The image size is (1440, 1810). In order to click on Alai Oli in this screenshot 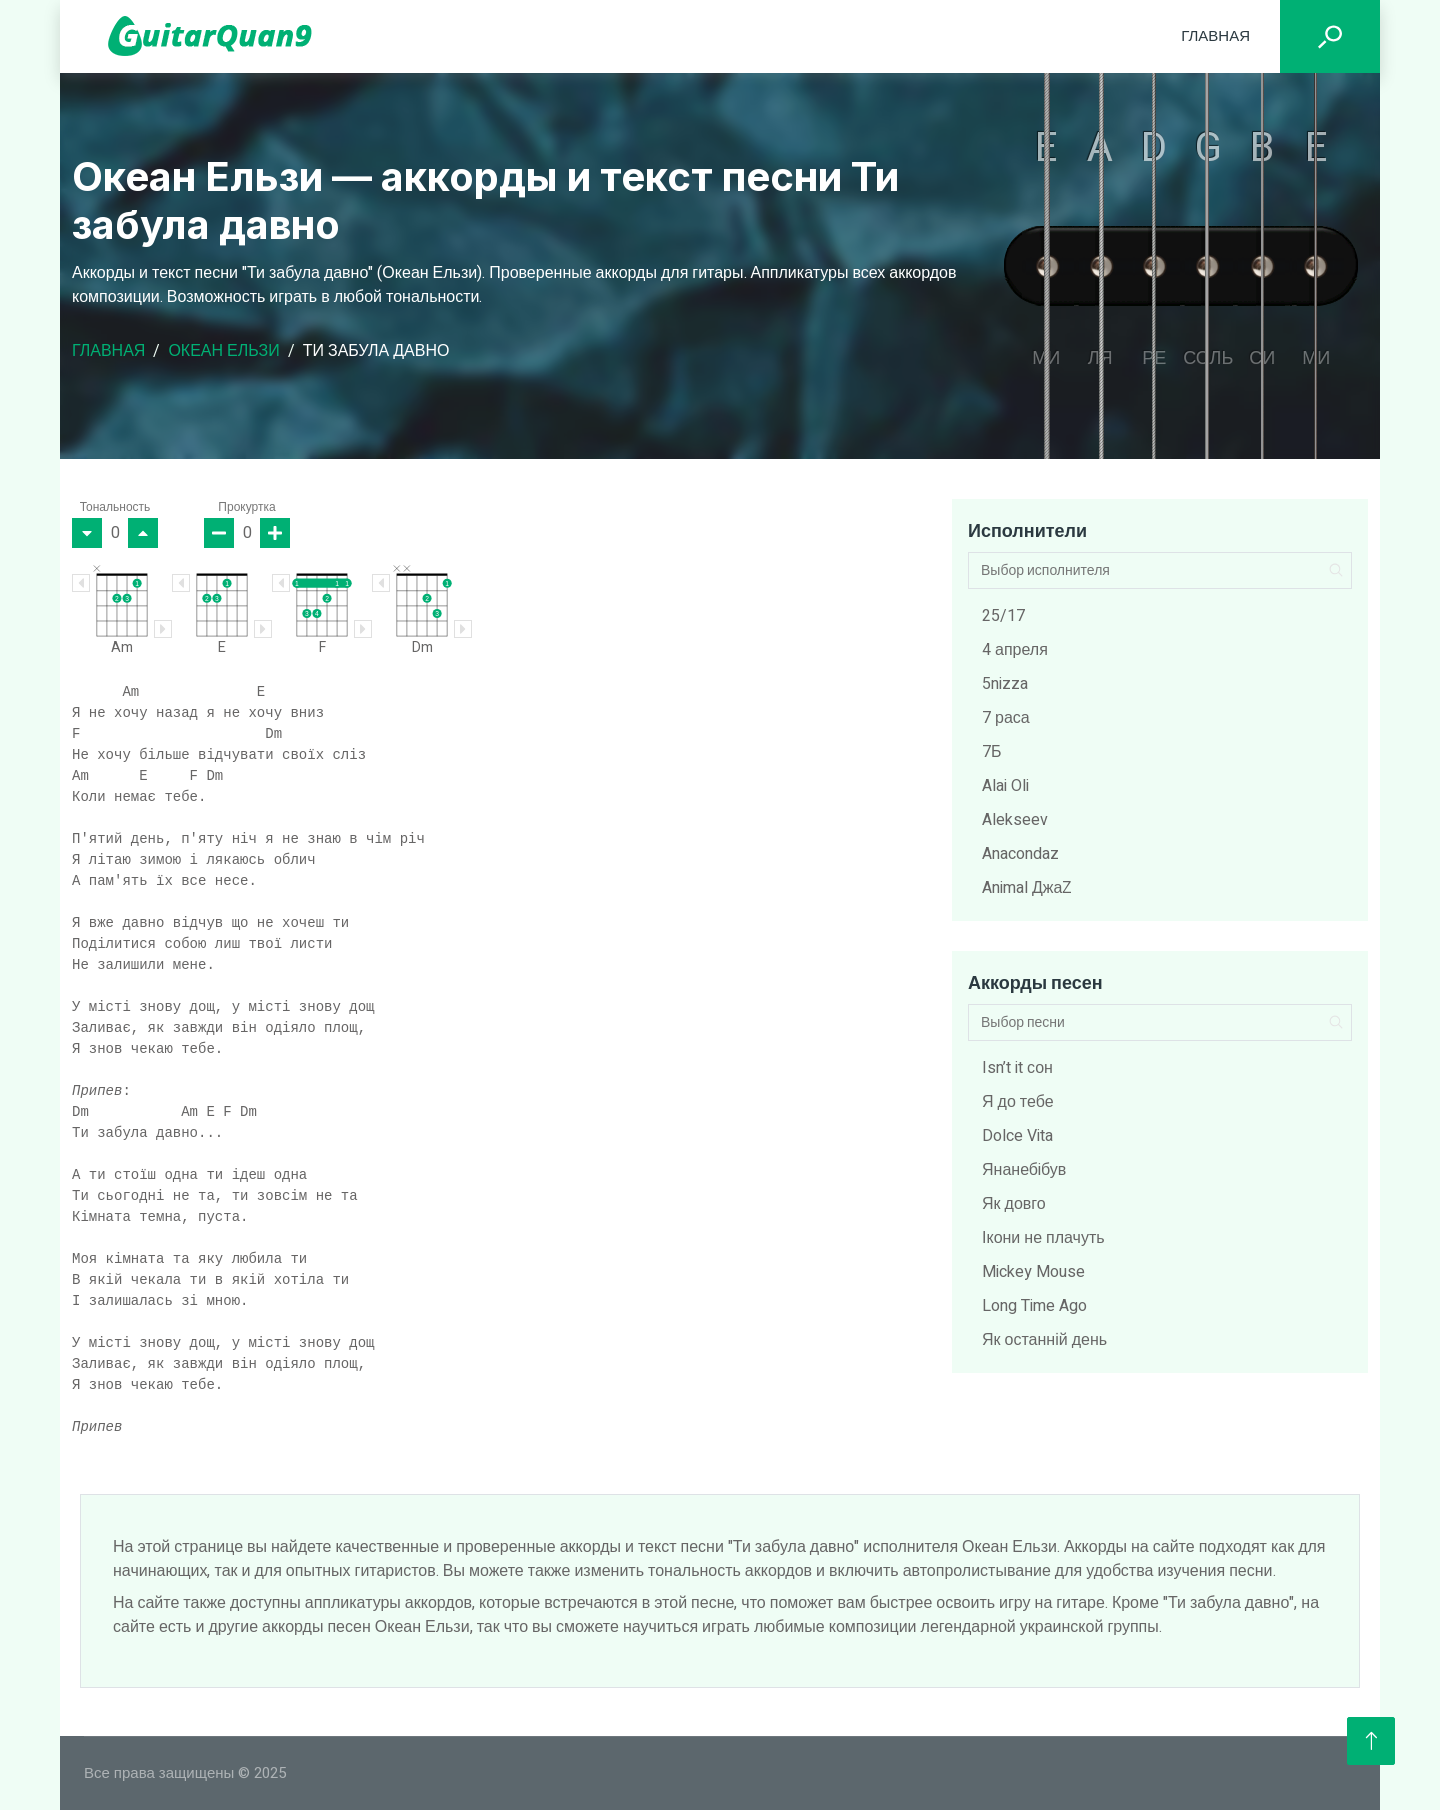, I will do `click(1005, 786)`.